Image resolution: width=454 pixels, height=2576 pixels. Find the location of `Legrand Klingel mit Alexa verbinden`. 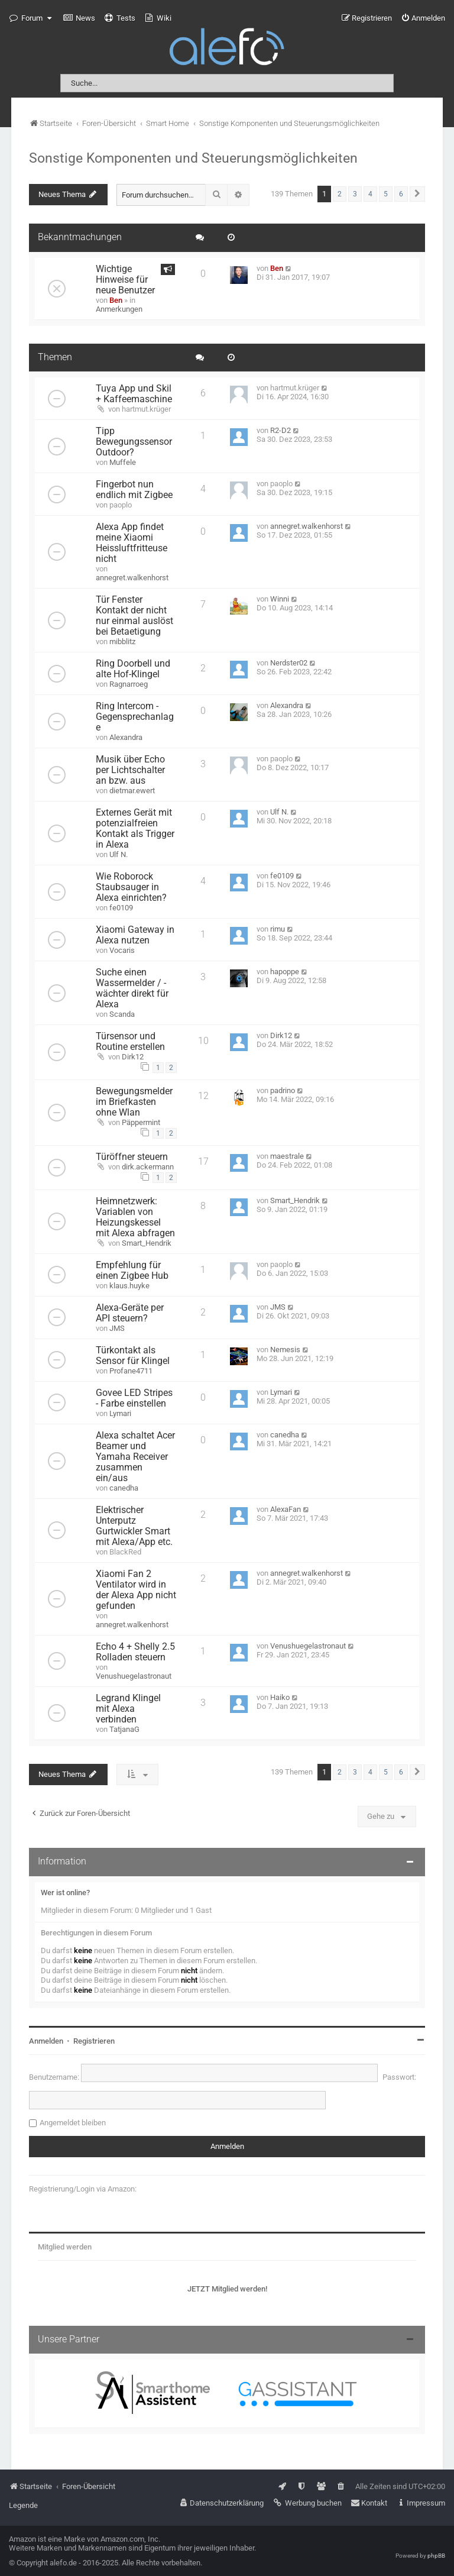

Legrand Klingel mit Alexa verbinden is located at coordinates (128, 1709).